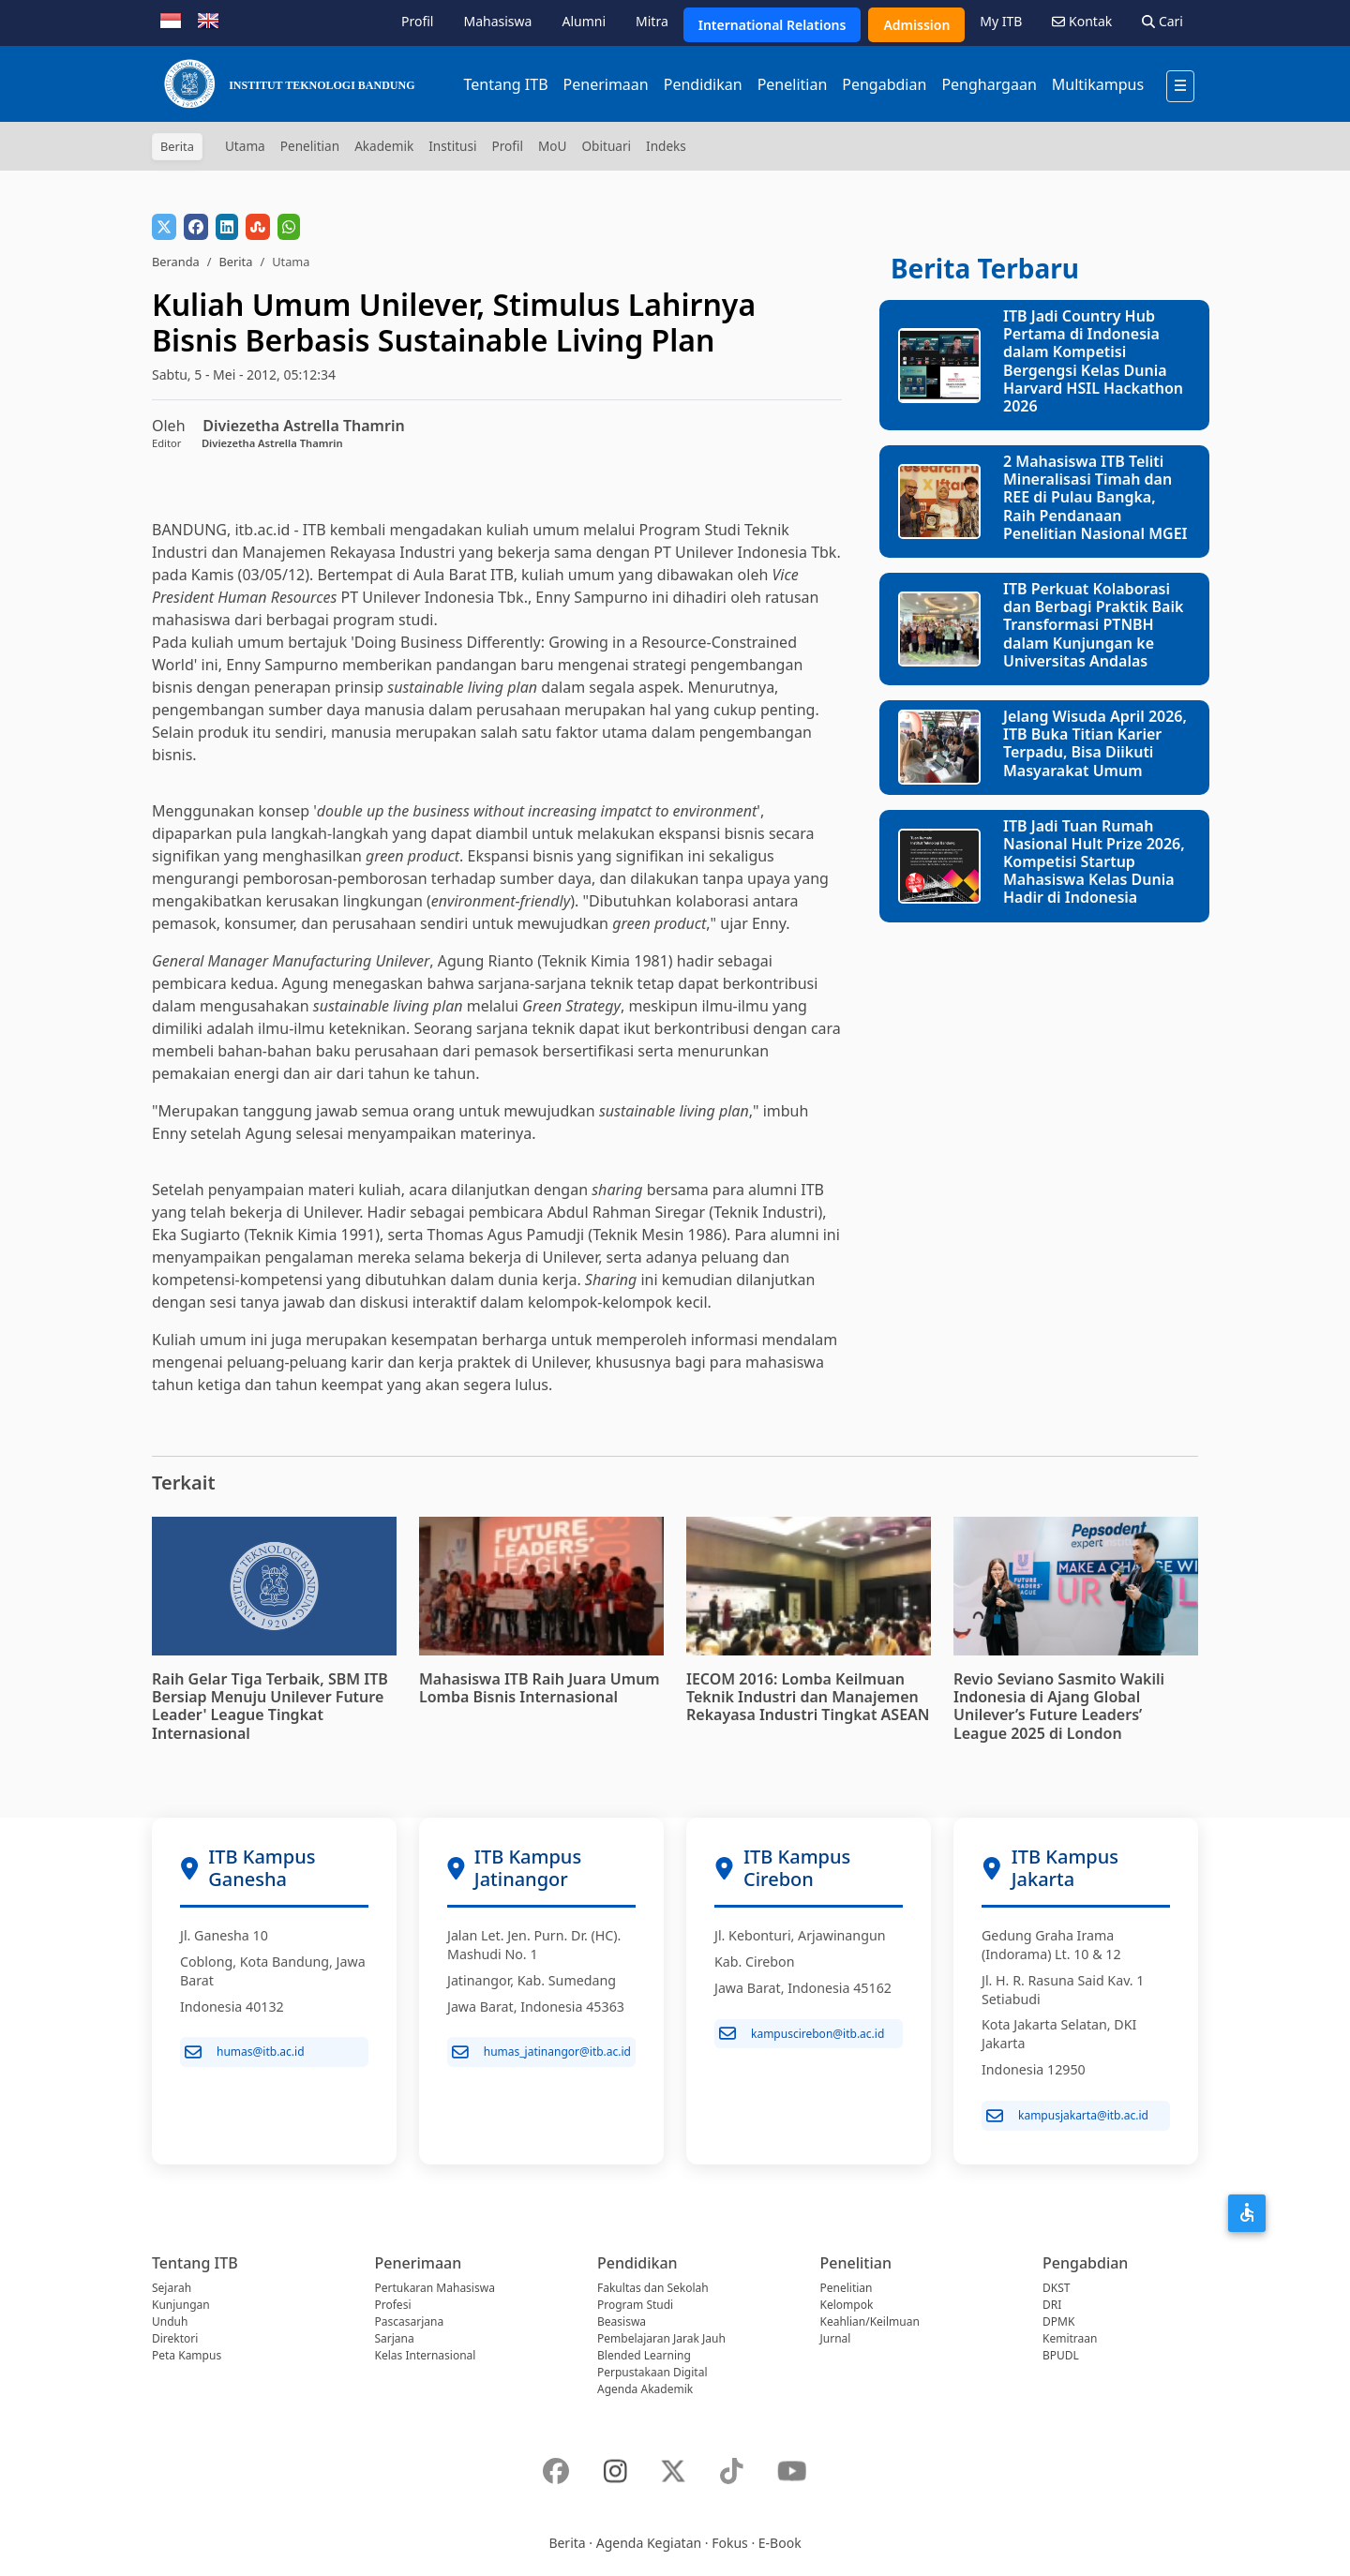 This screenshot has width=1350, height=2576. Describe the element at coordinates (505, 84) in the screenshot. I see `Tentang ITB` at that location.